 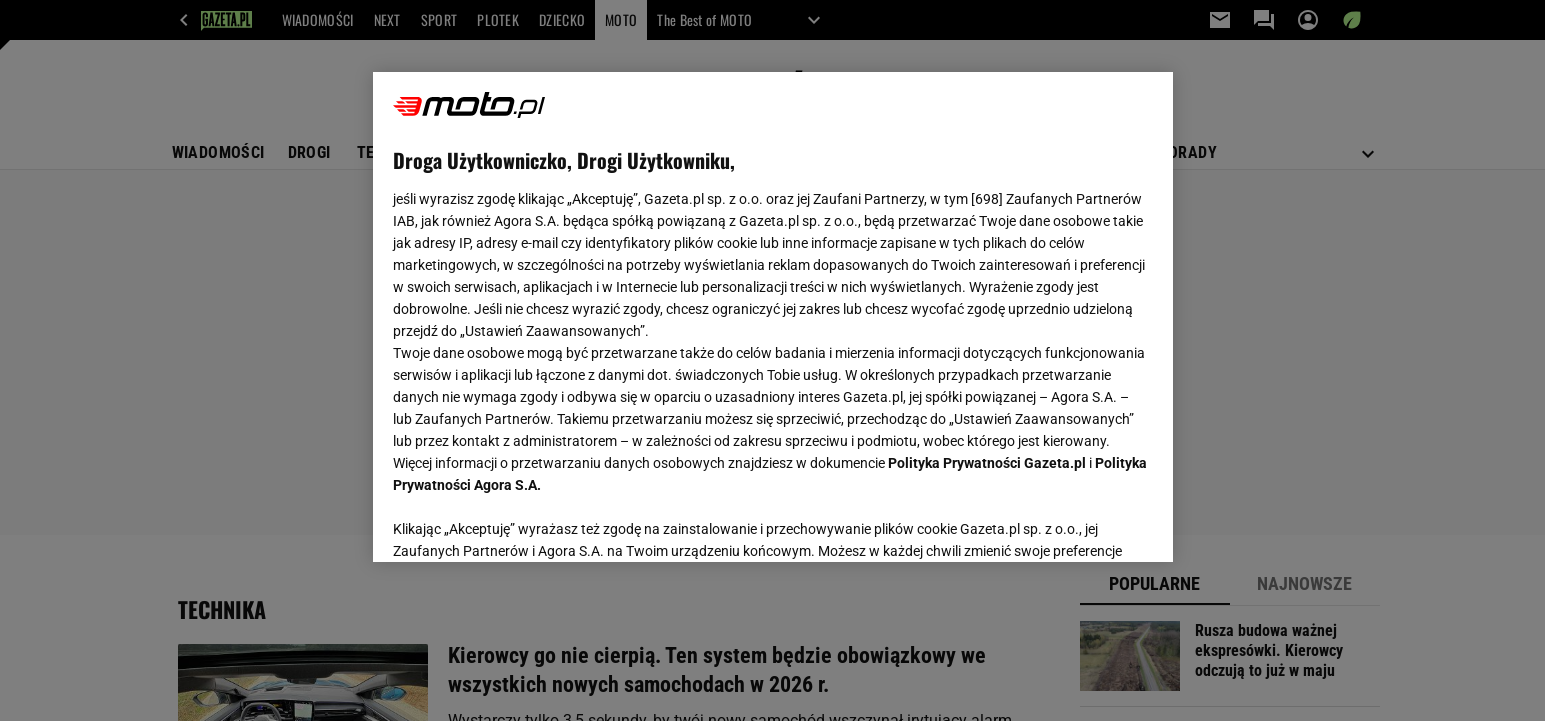 I want to click on Polityka Prywatności Gazeta.pl, so click(x=987, y=463).